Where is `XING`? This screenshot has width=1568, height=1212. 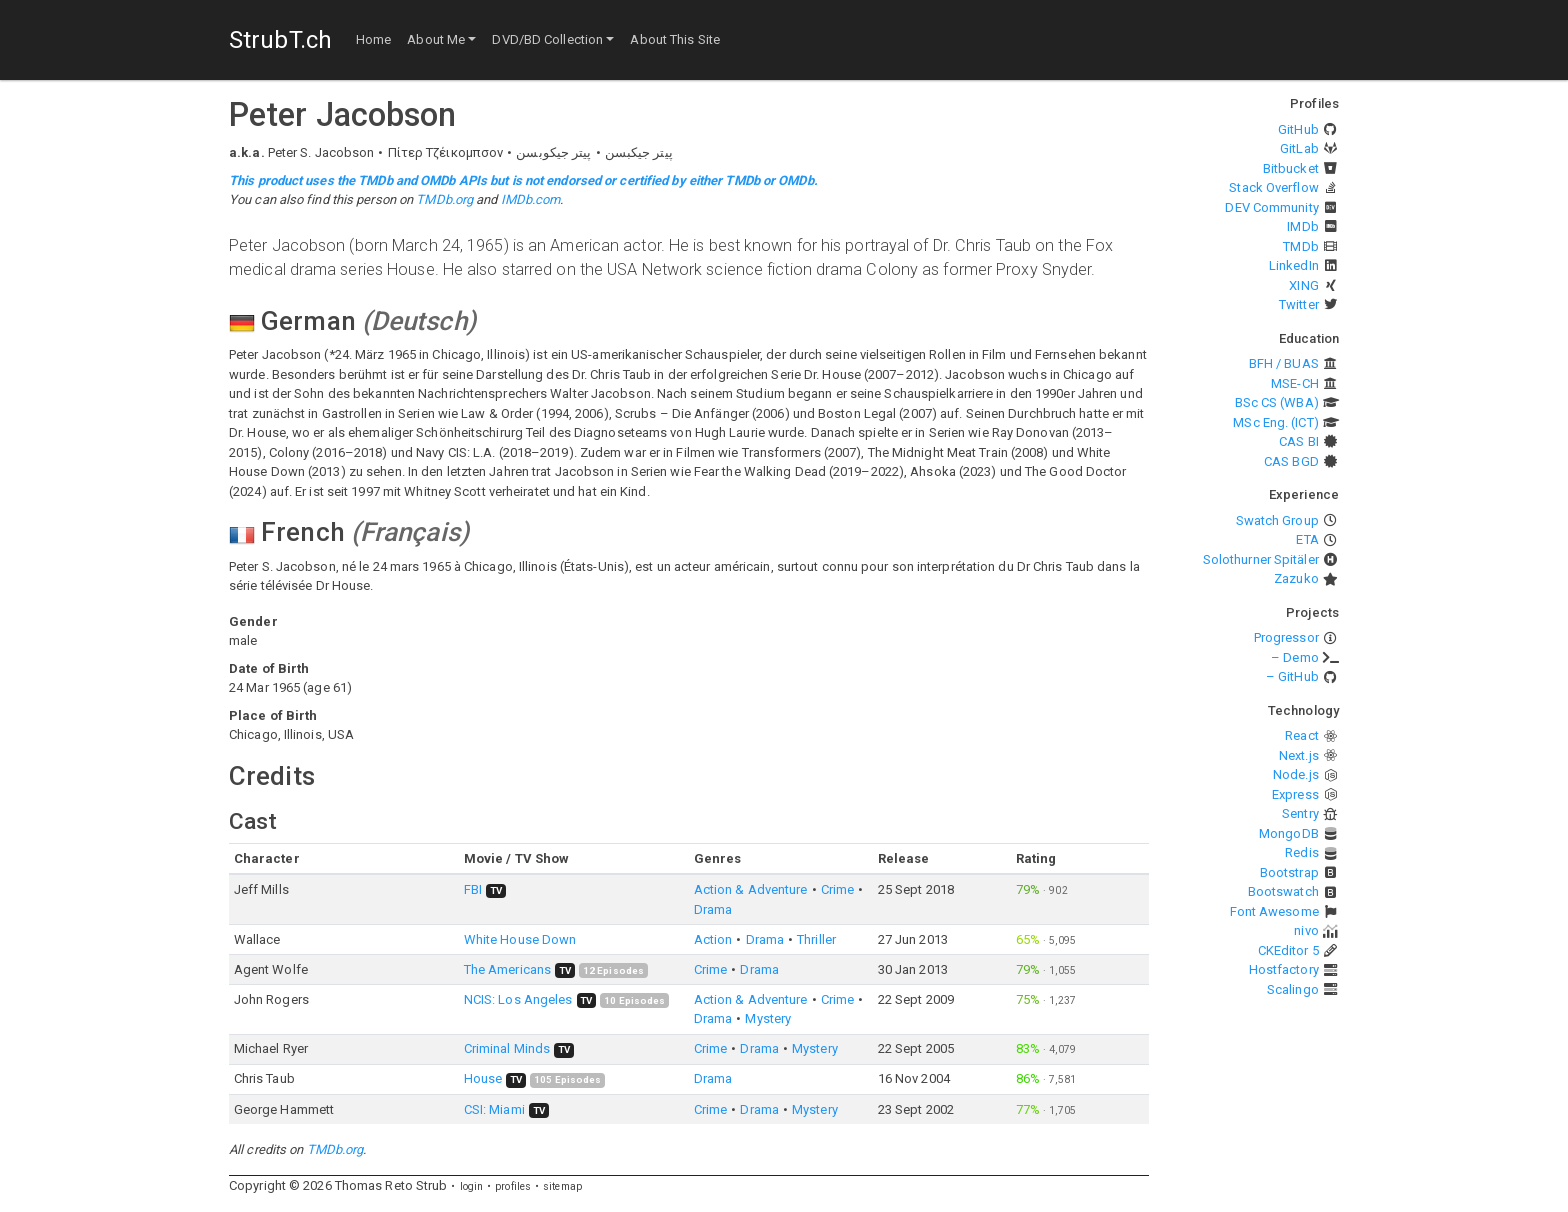
XING is located at coordinates (1303, 285).